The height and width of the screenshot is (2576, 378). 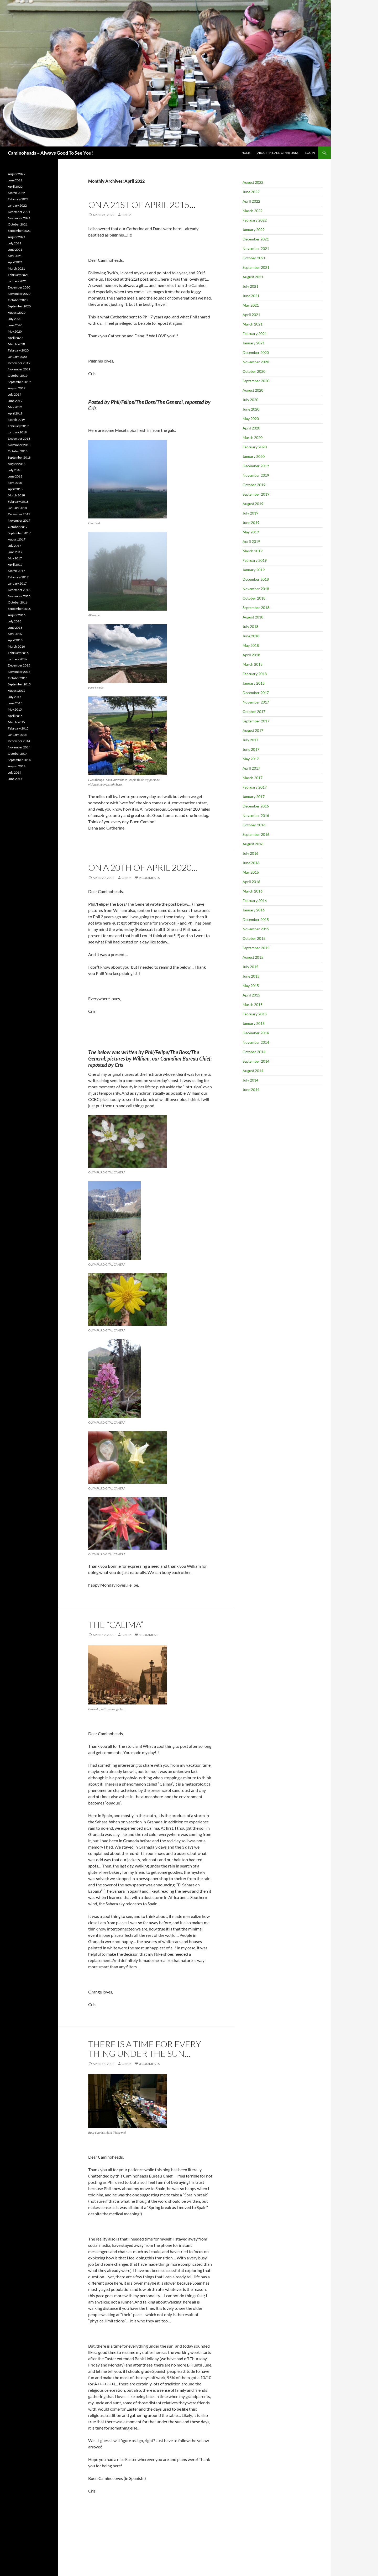 What do you see at coordinates (255, 900) in the screenshot?
I see `February 2016` at bounding box center [255, 900].